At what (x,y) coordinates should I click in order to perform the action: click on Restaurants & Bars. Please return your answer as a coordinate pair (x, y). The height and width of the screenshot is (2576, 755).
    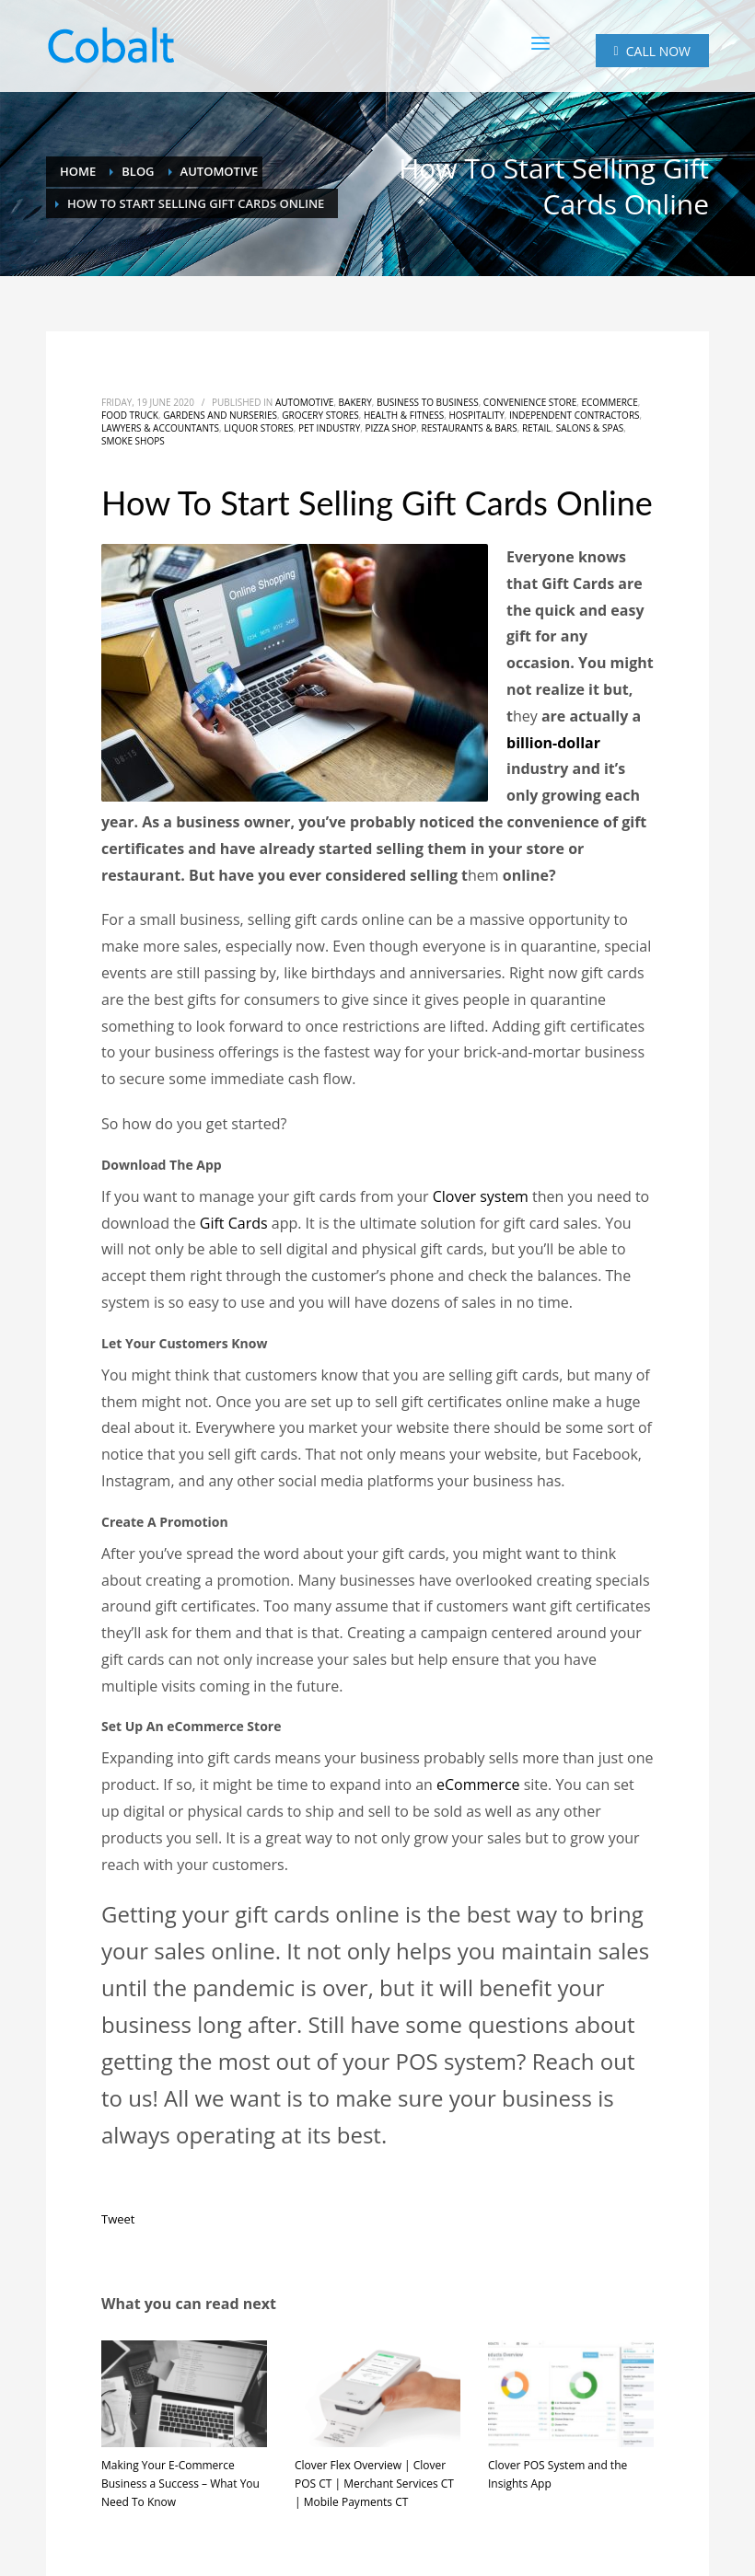
    Looking at the image, I should click on (469, 428).